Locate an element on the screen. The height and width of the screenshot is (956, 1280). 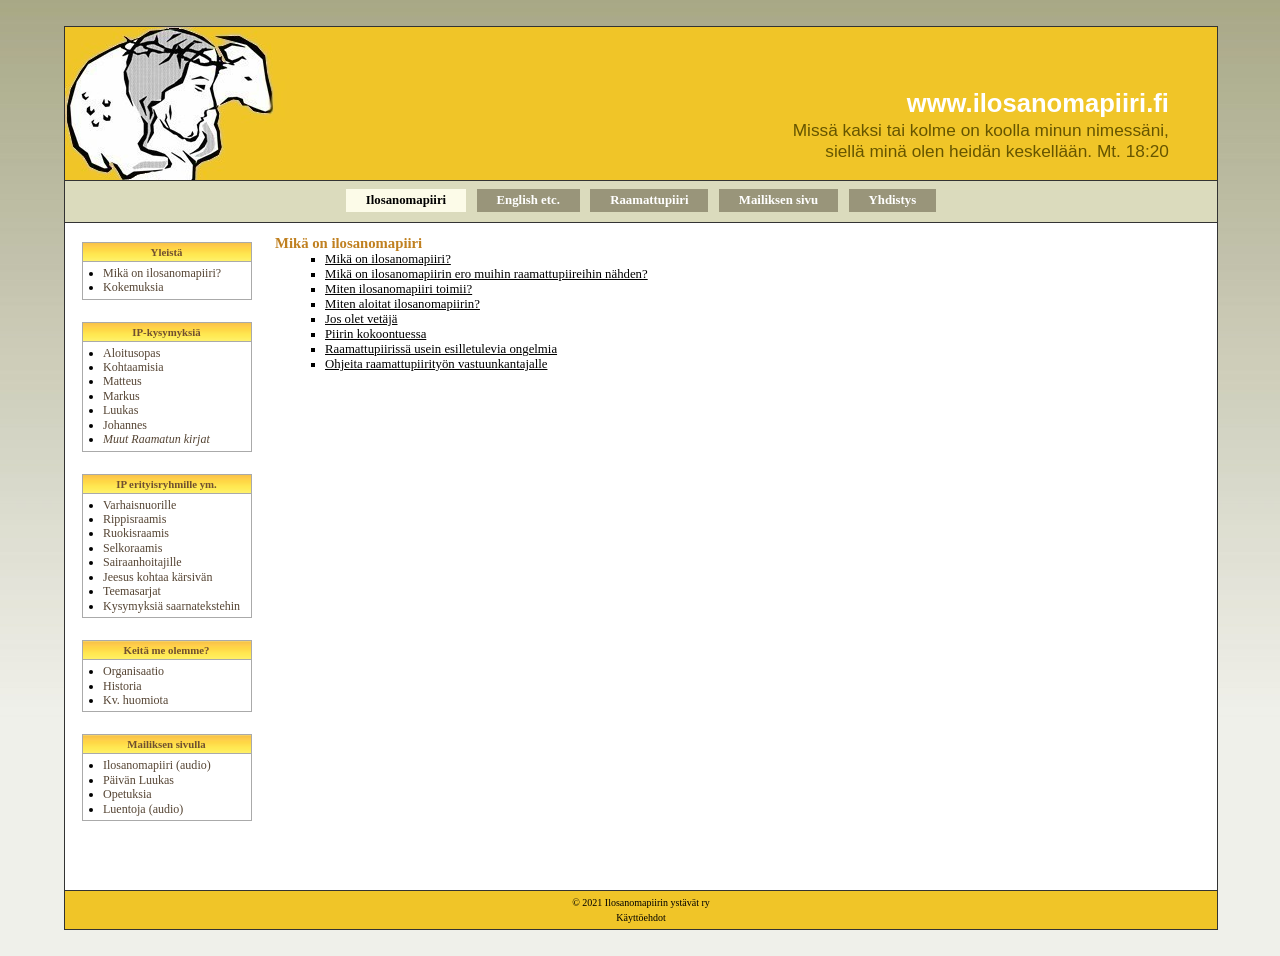
Historia is located at coordinates (122, 686).